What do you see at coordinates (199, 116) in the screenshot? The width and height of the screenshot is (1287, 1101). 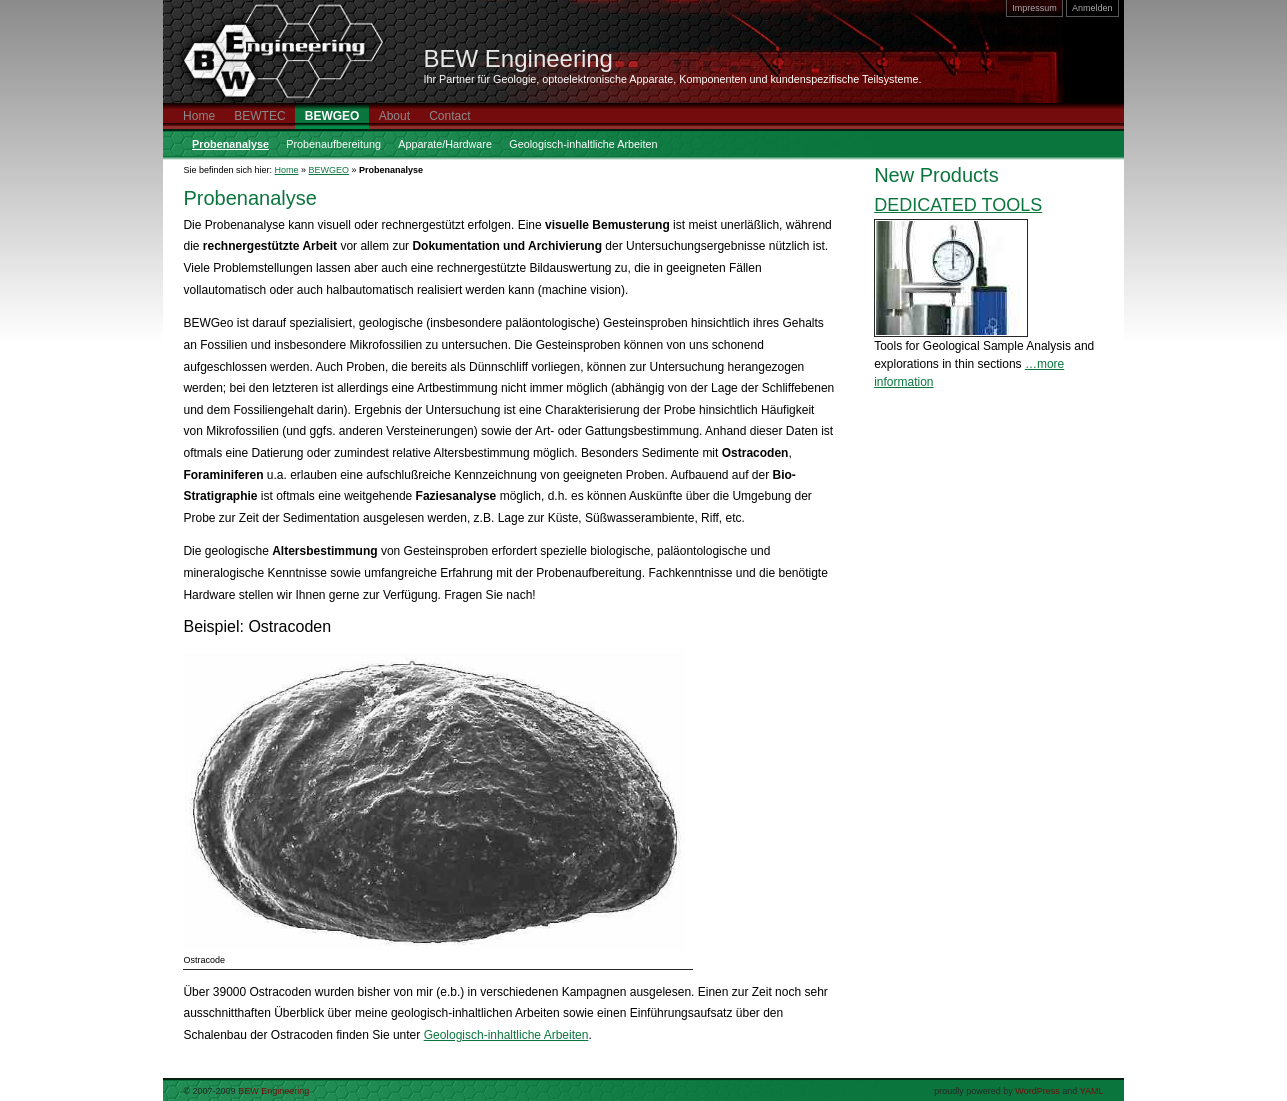 I see `Home` at bounding box center [199, 116].